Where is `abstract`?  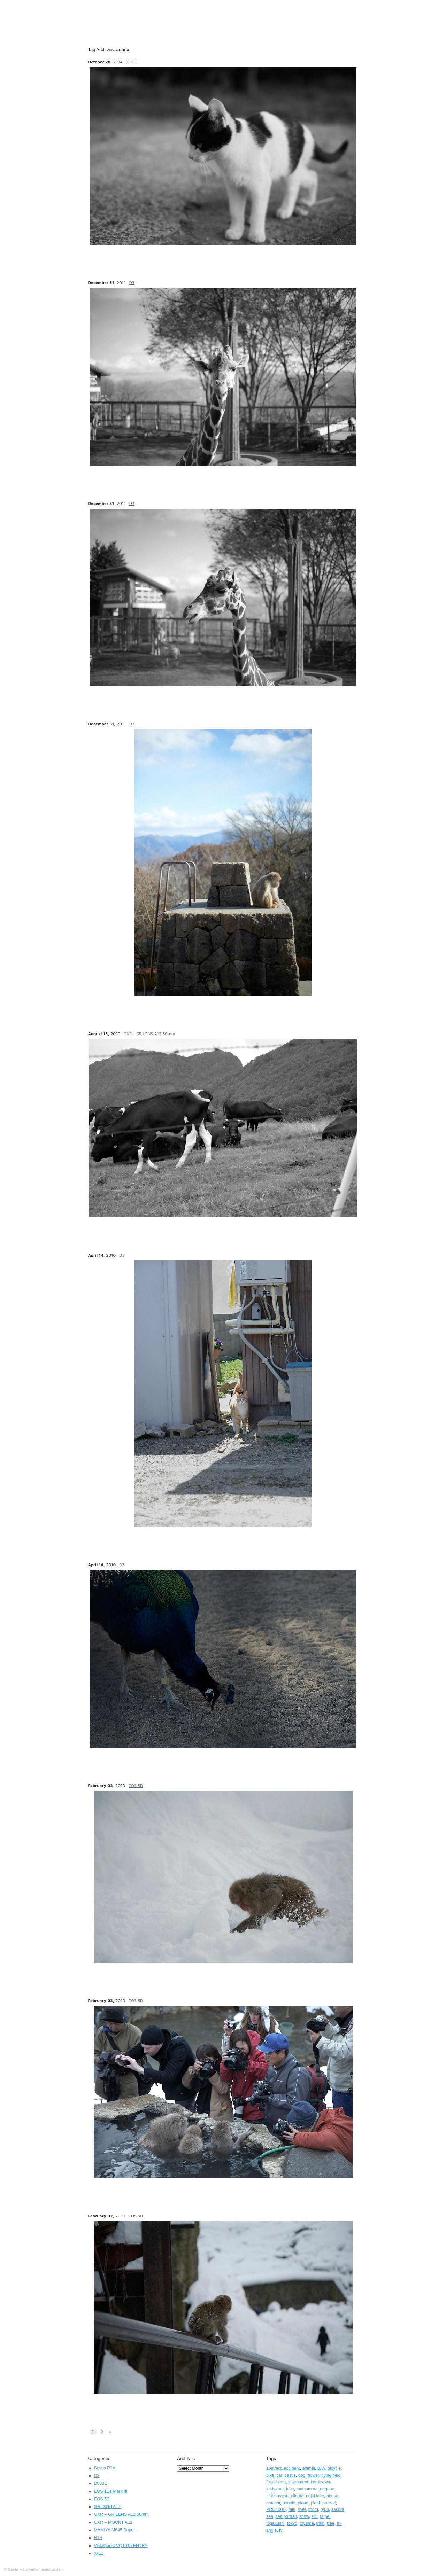 abstract is located at coordinates (274, 2468).